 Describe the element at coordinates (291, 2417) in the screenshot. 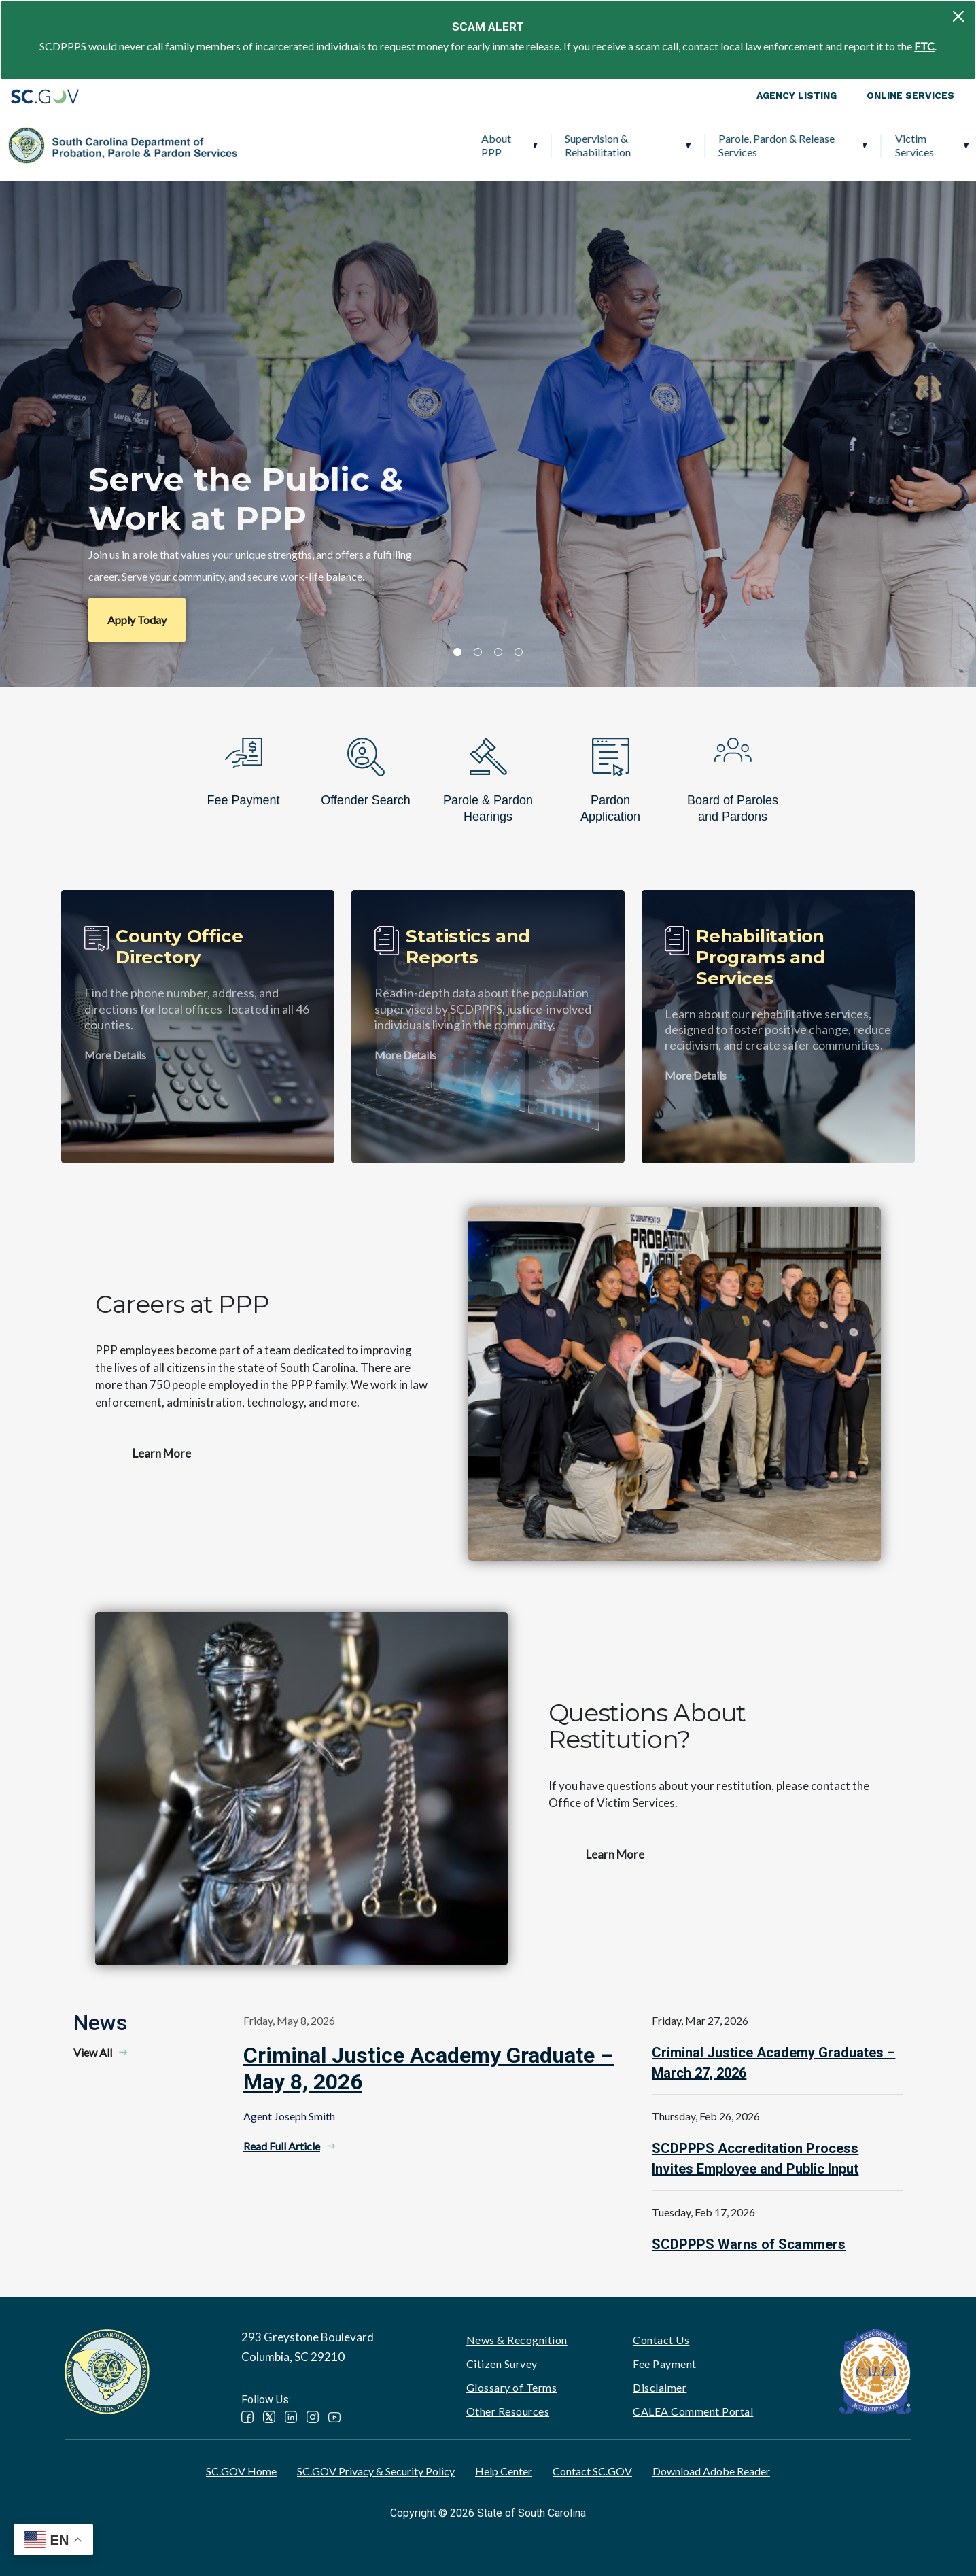

I see `LinkedIn` at that location.